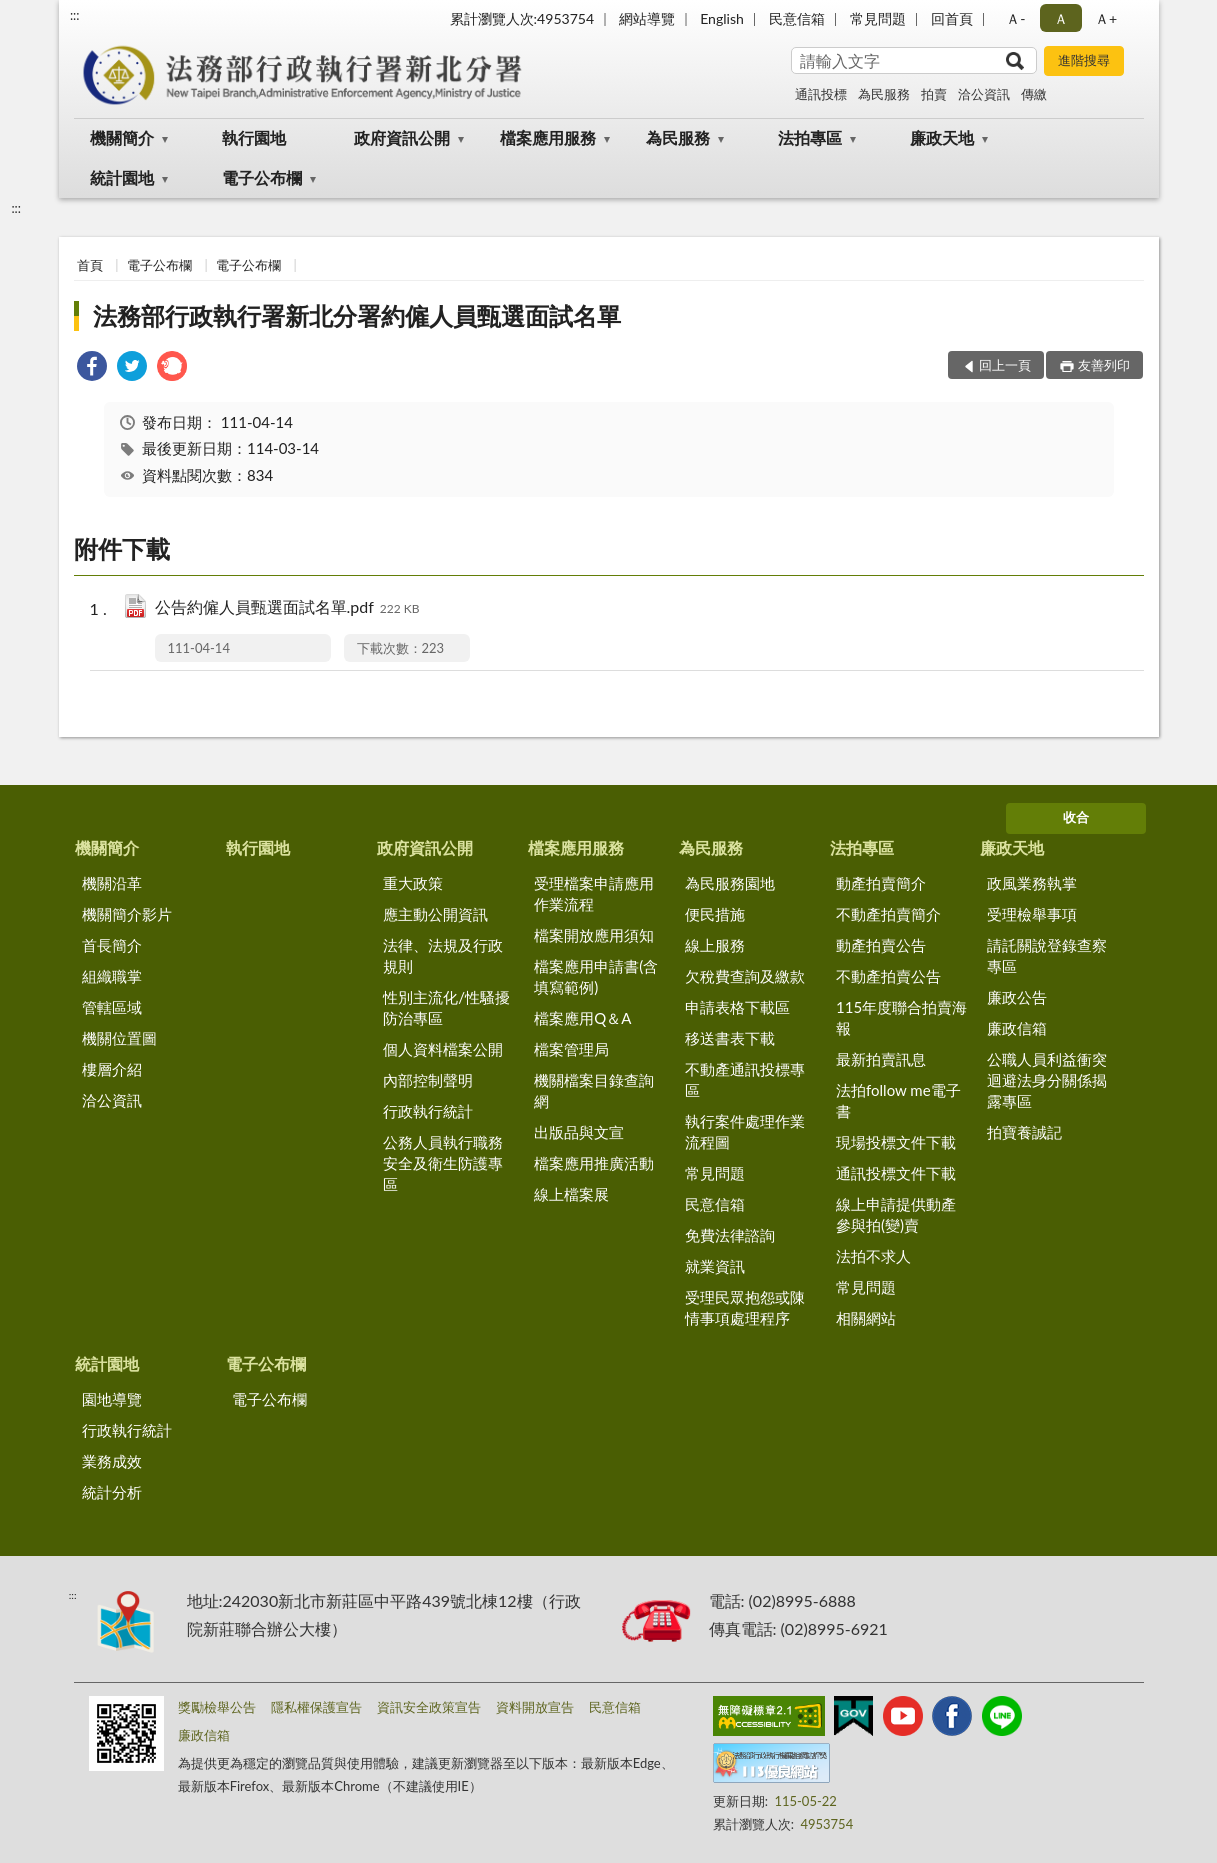 Image resolution: width=1217 pixels, height=1863 pixels. I want to click on 回上一頁 [button], so click(1005, 365).